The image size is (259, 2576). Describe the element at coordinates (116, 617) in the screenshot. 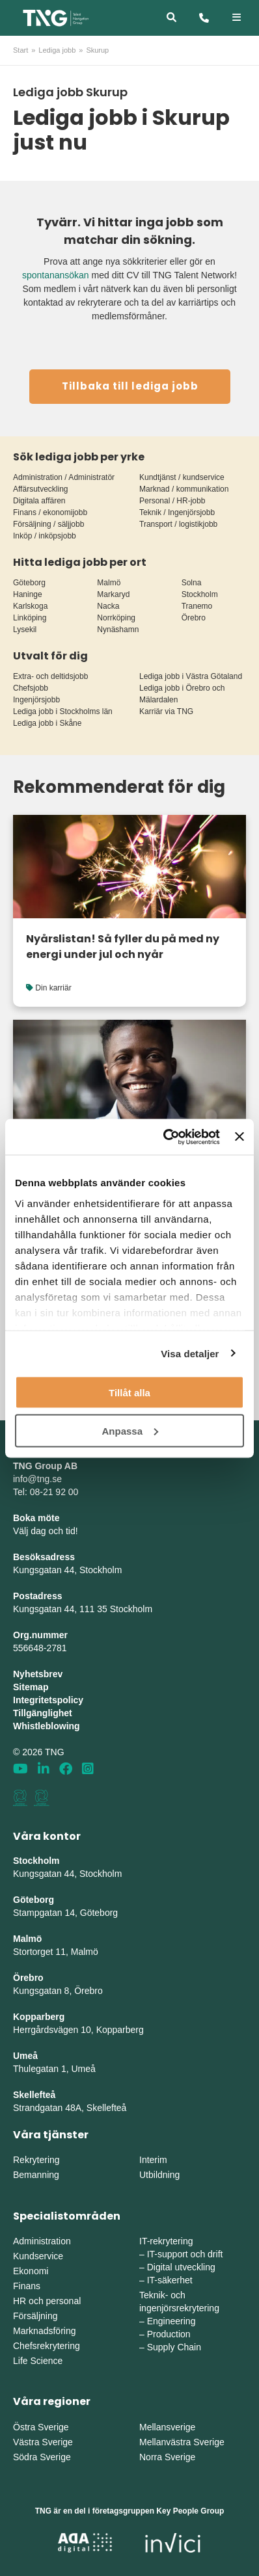

I see `Norrköping` at that location.